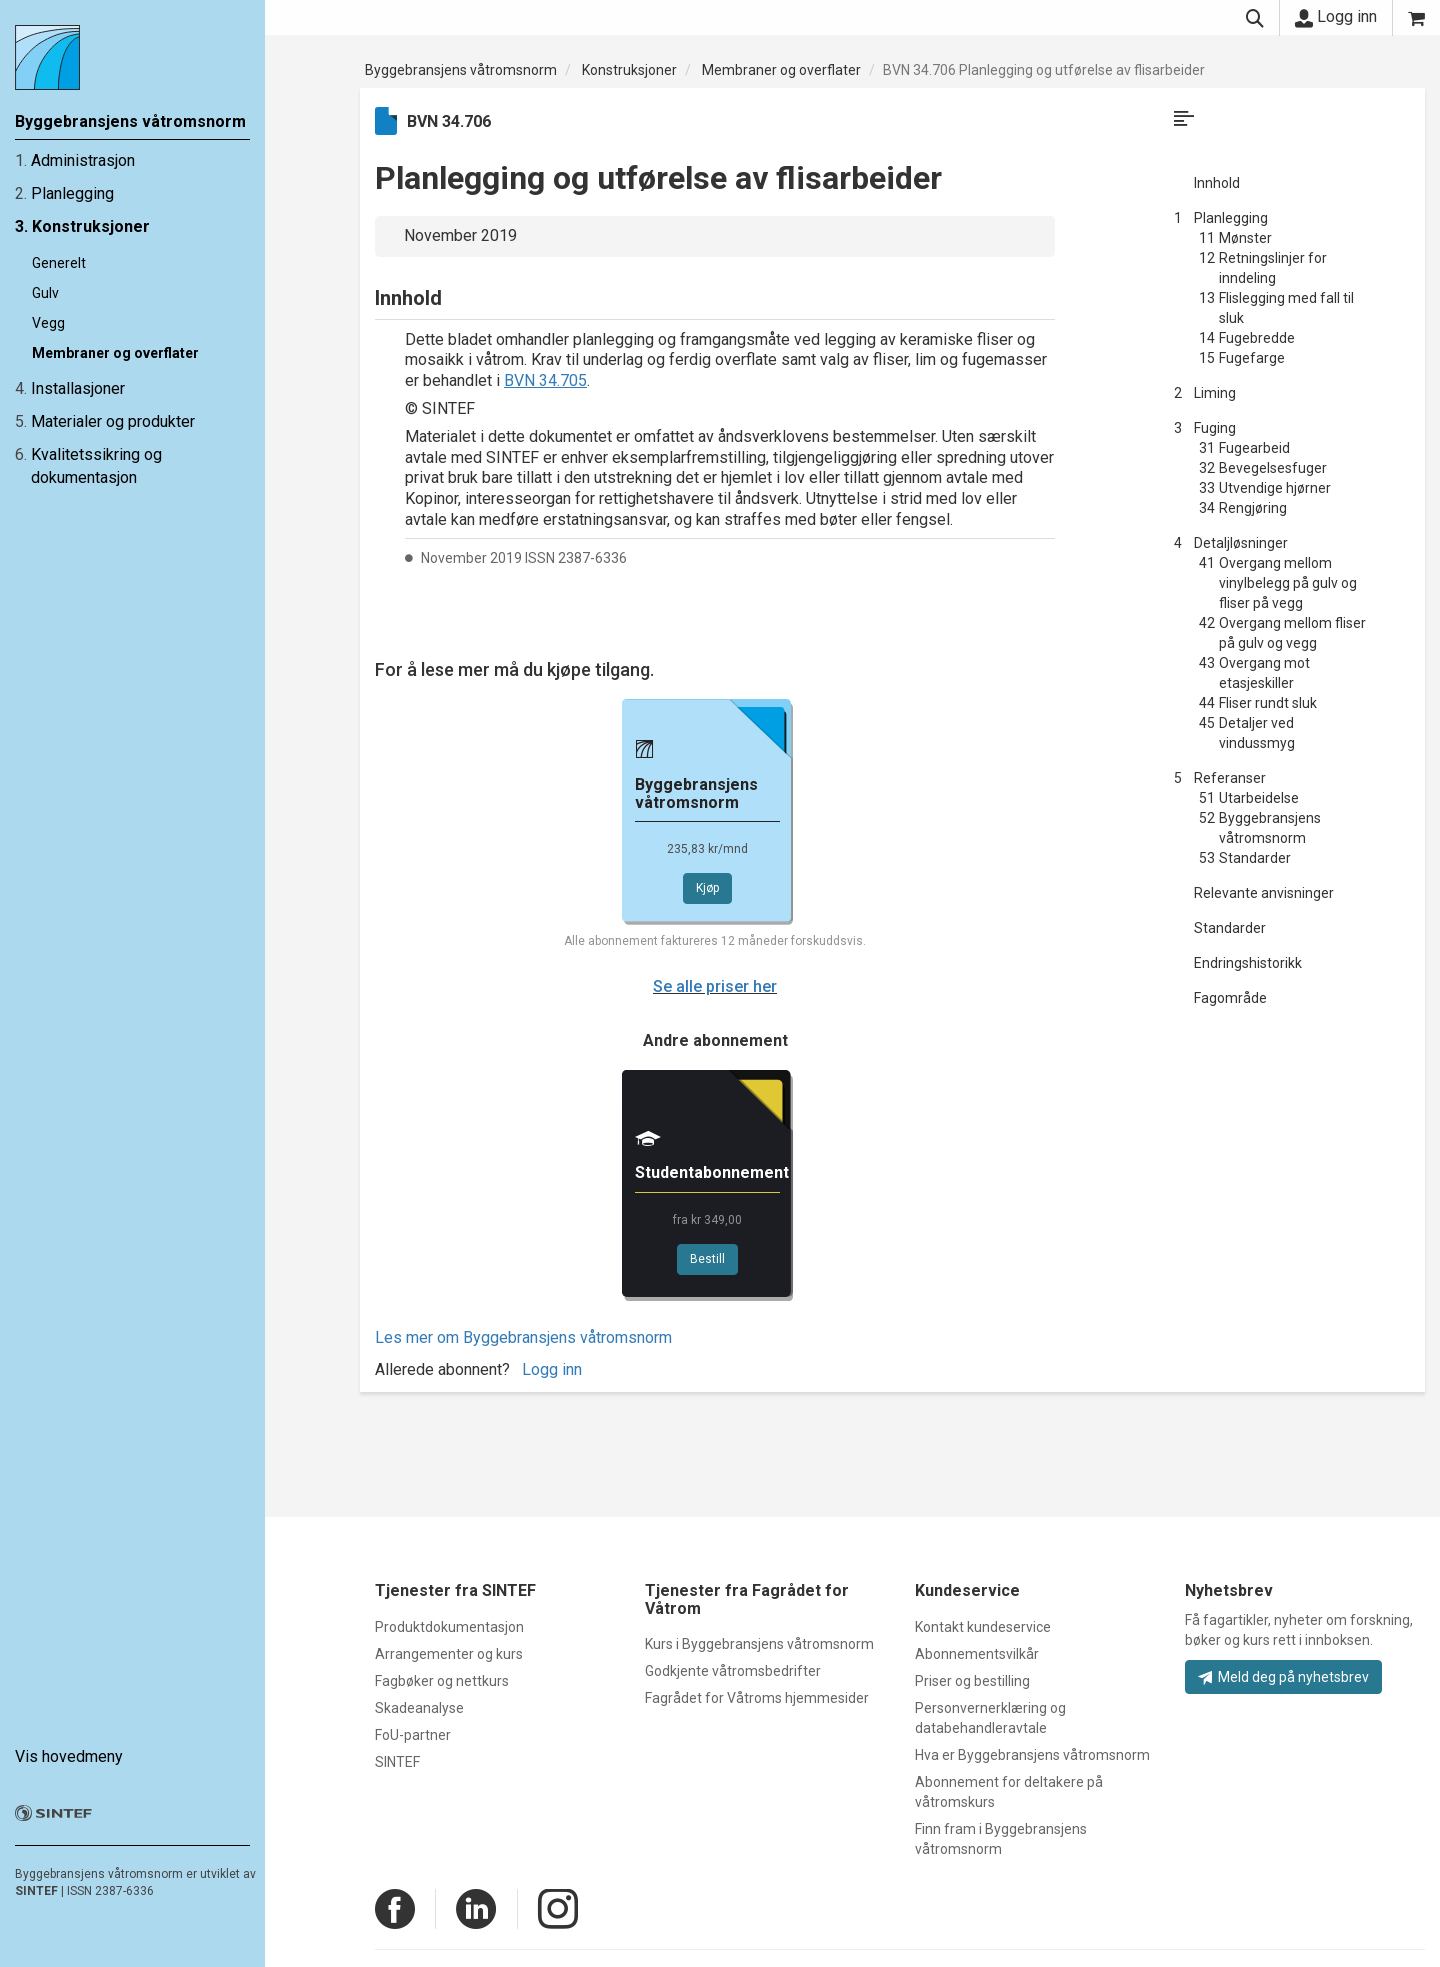 The image size is (1440, 1967). Describe the element at coordinates (83, 160) in the screenshot. I see `Administrasjon` at that location.